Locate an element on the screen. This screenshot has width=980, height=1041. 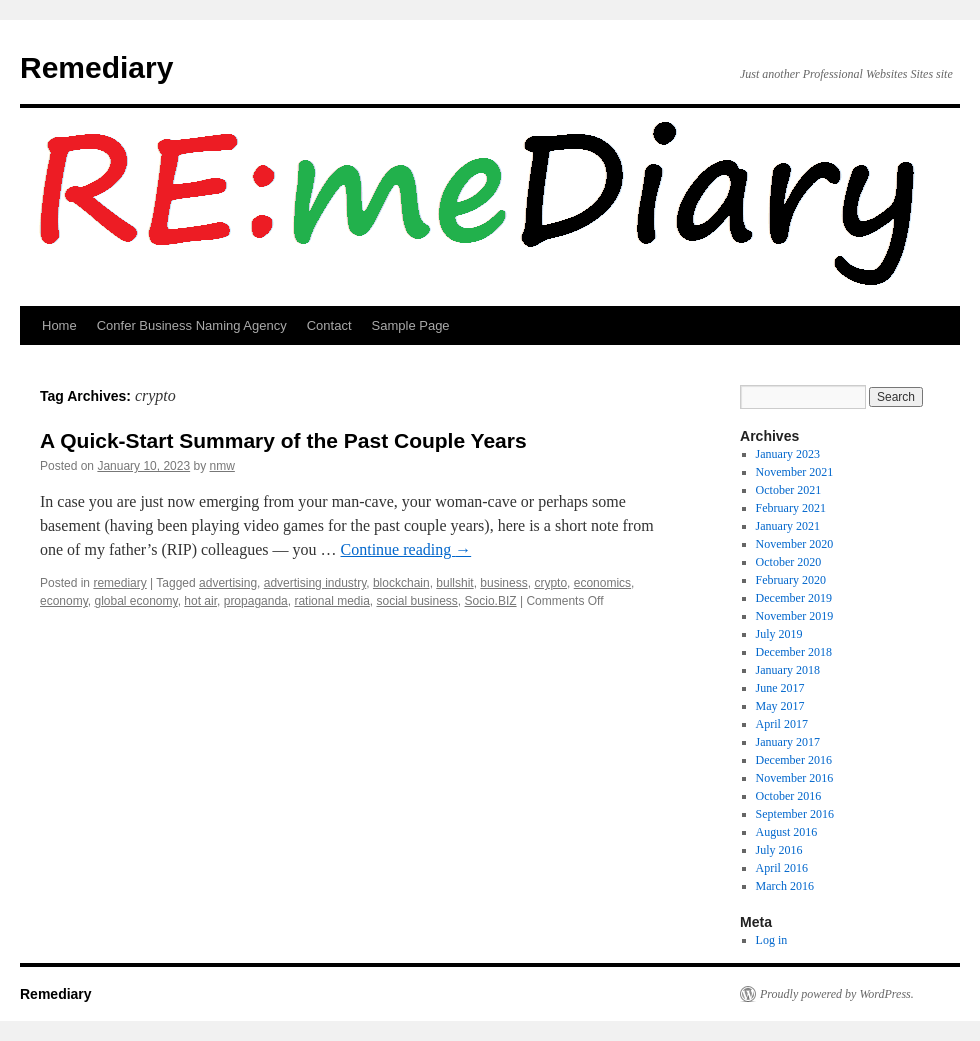
February 2021 is located at coordinates (791, 508).